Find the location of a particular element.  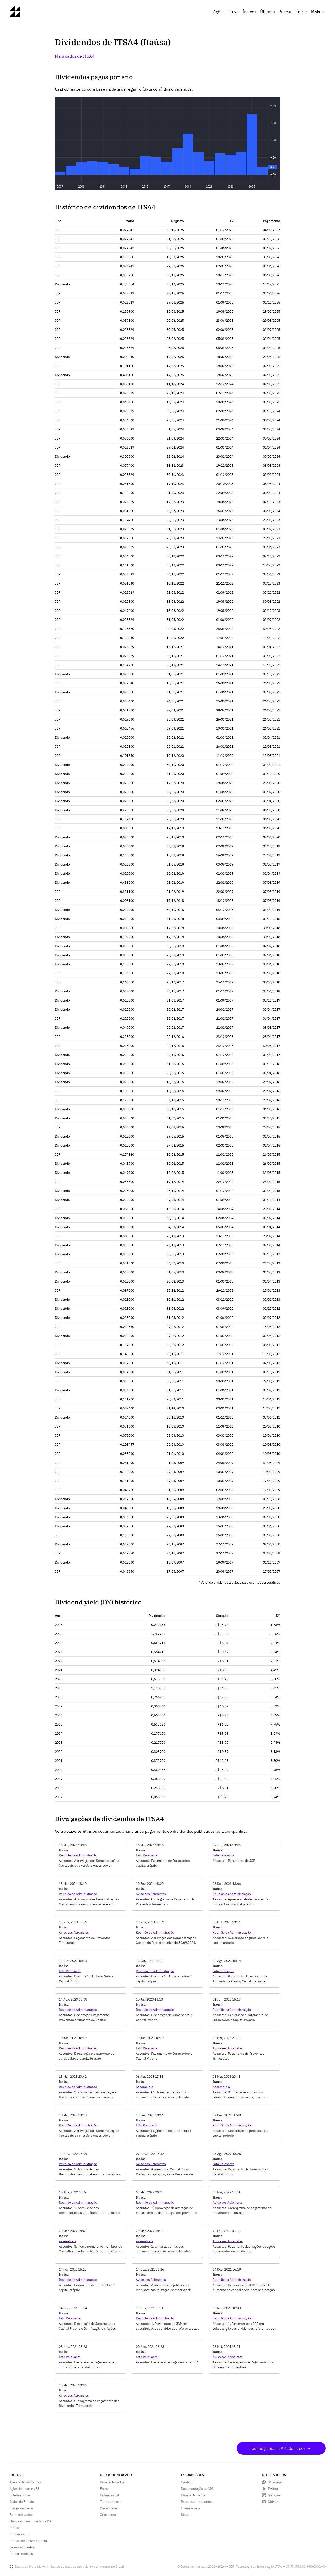

Pares de moedas is located at coordinates (21, 2547).